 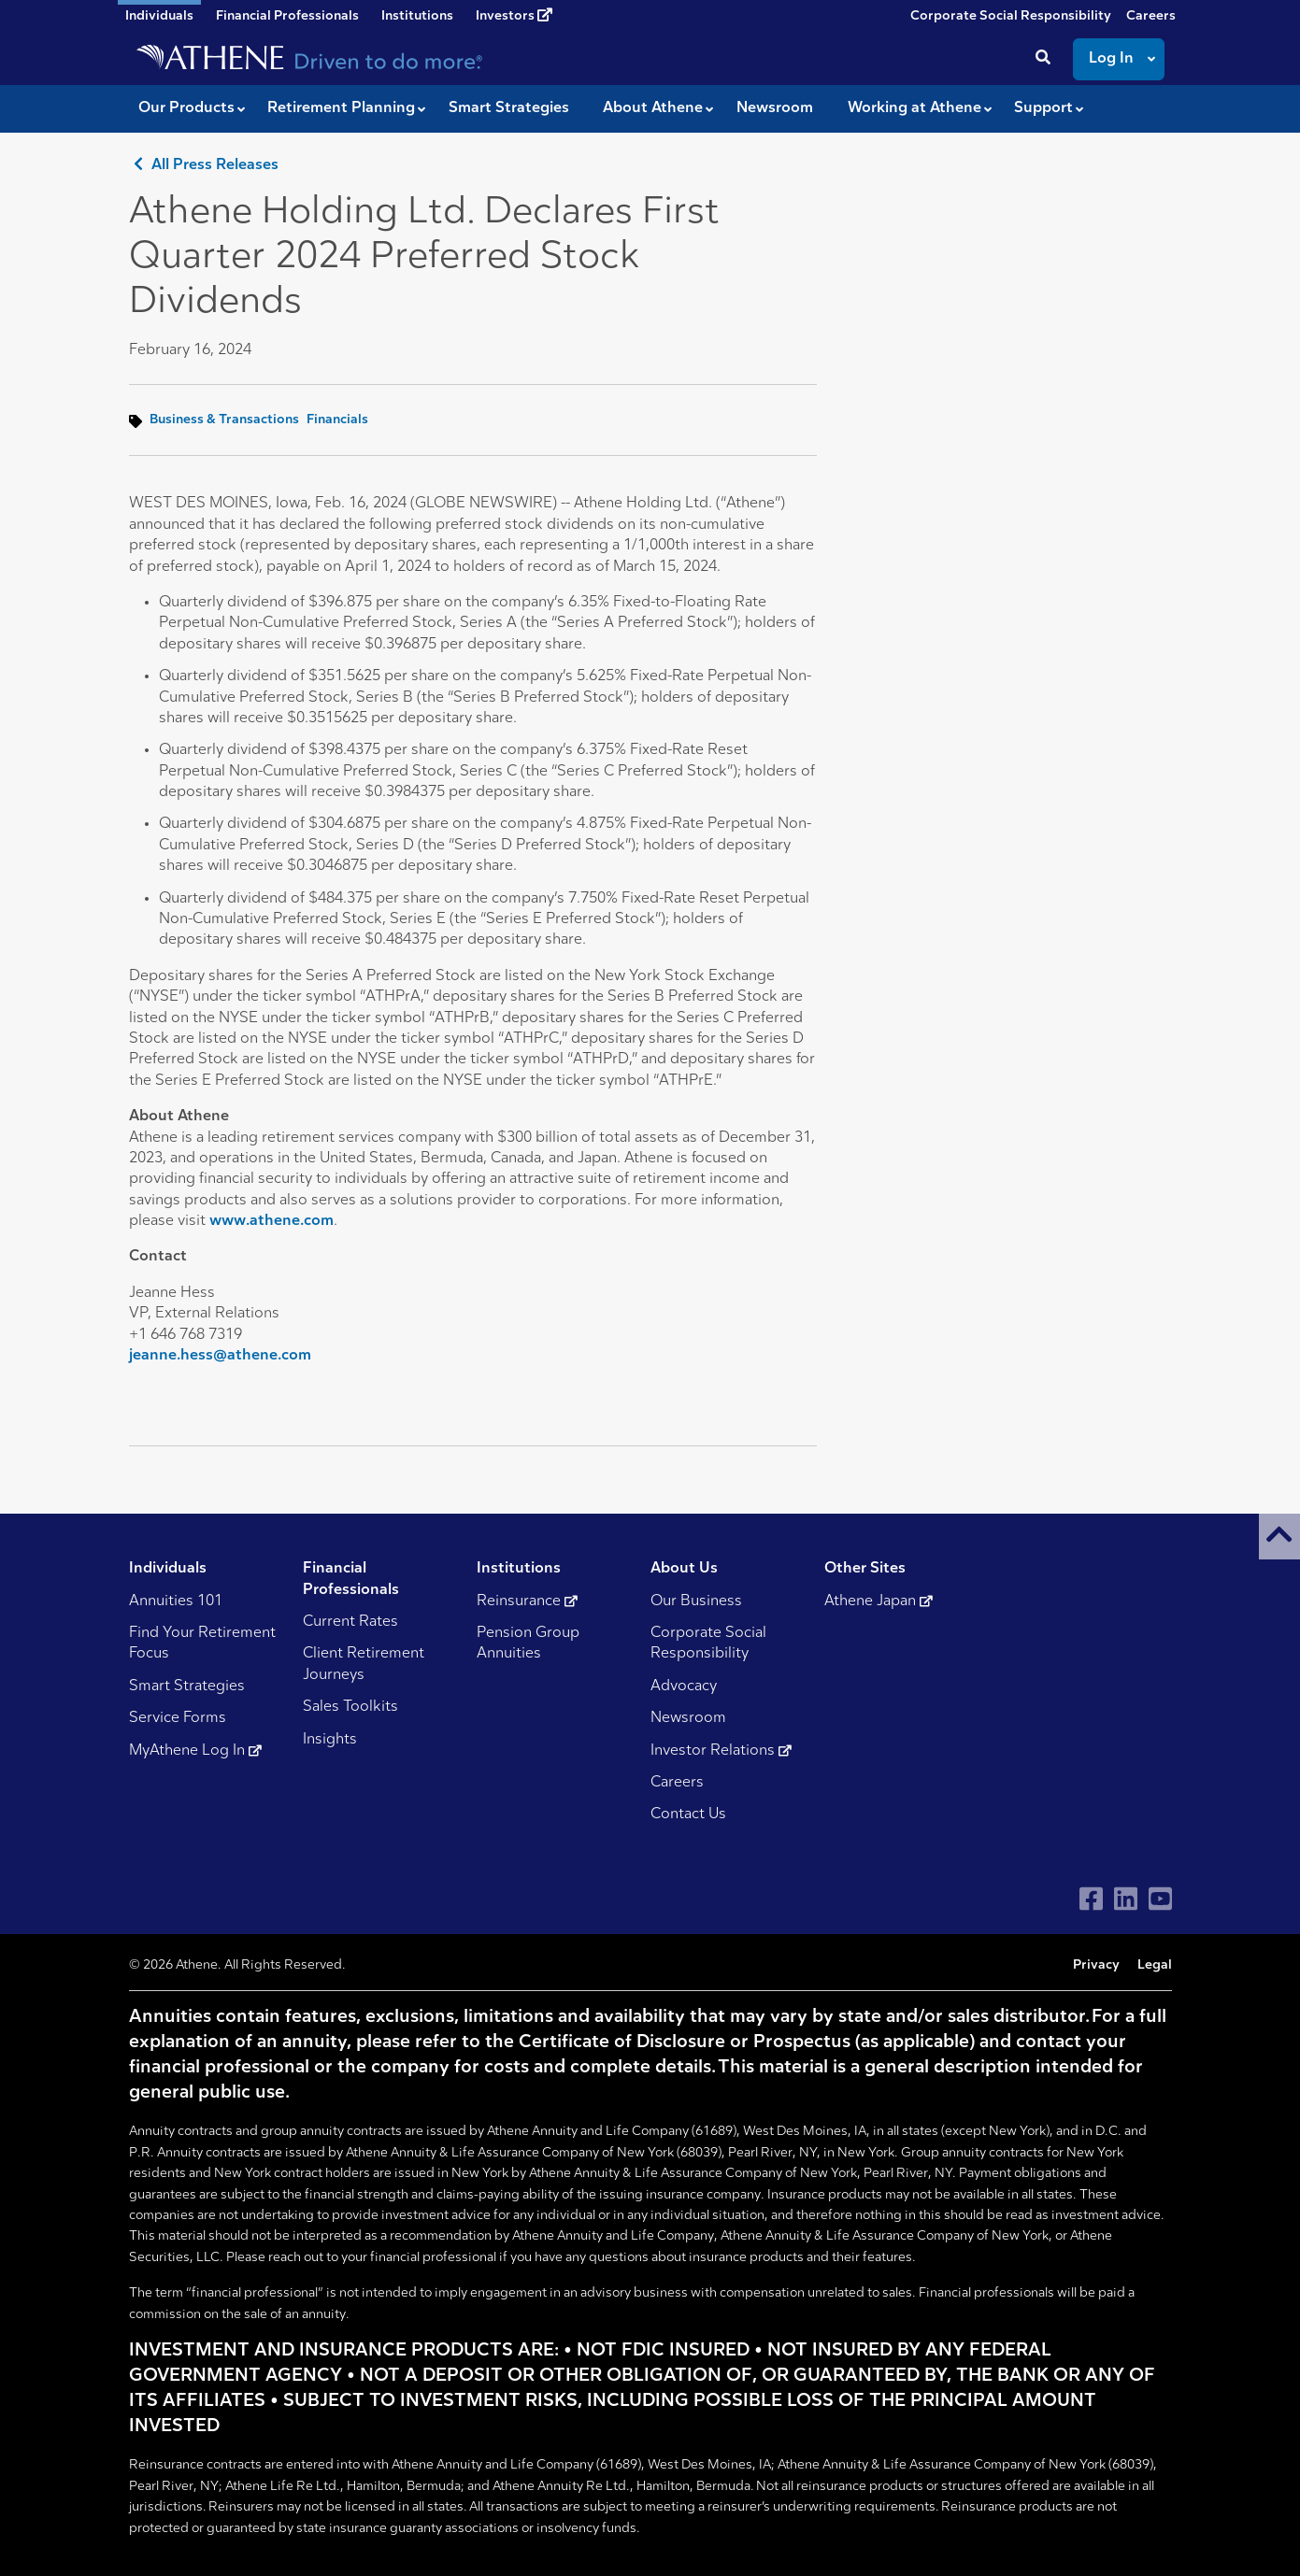 What do you see at coordinates (187, 1686) in the screenshot?
I see `Smart Strategies` at bounding box center [187, 1686].